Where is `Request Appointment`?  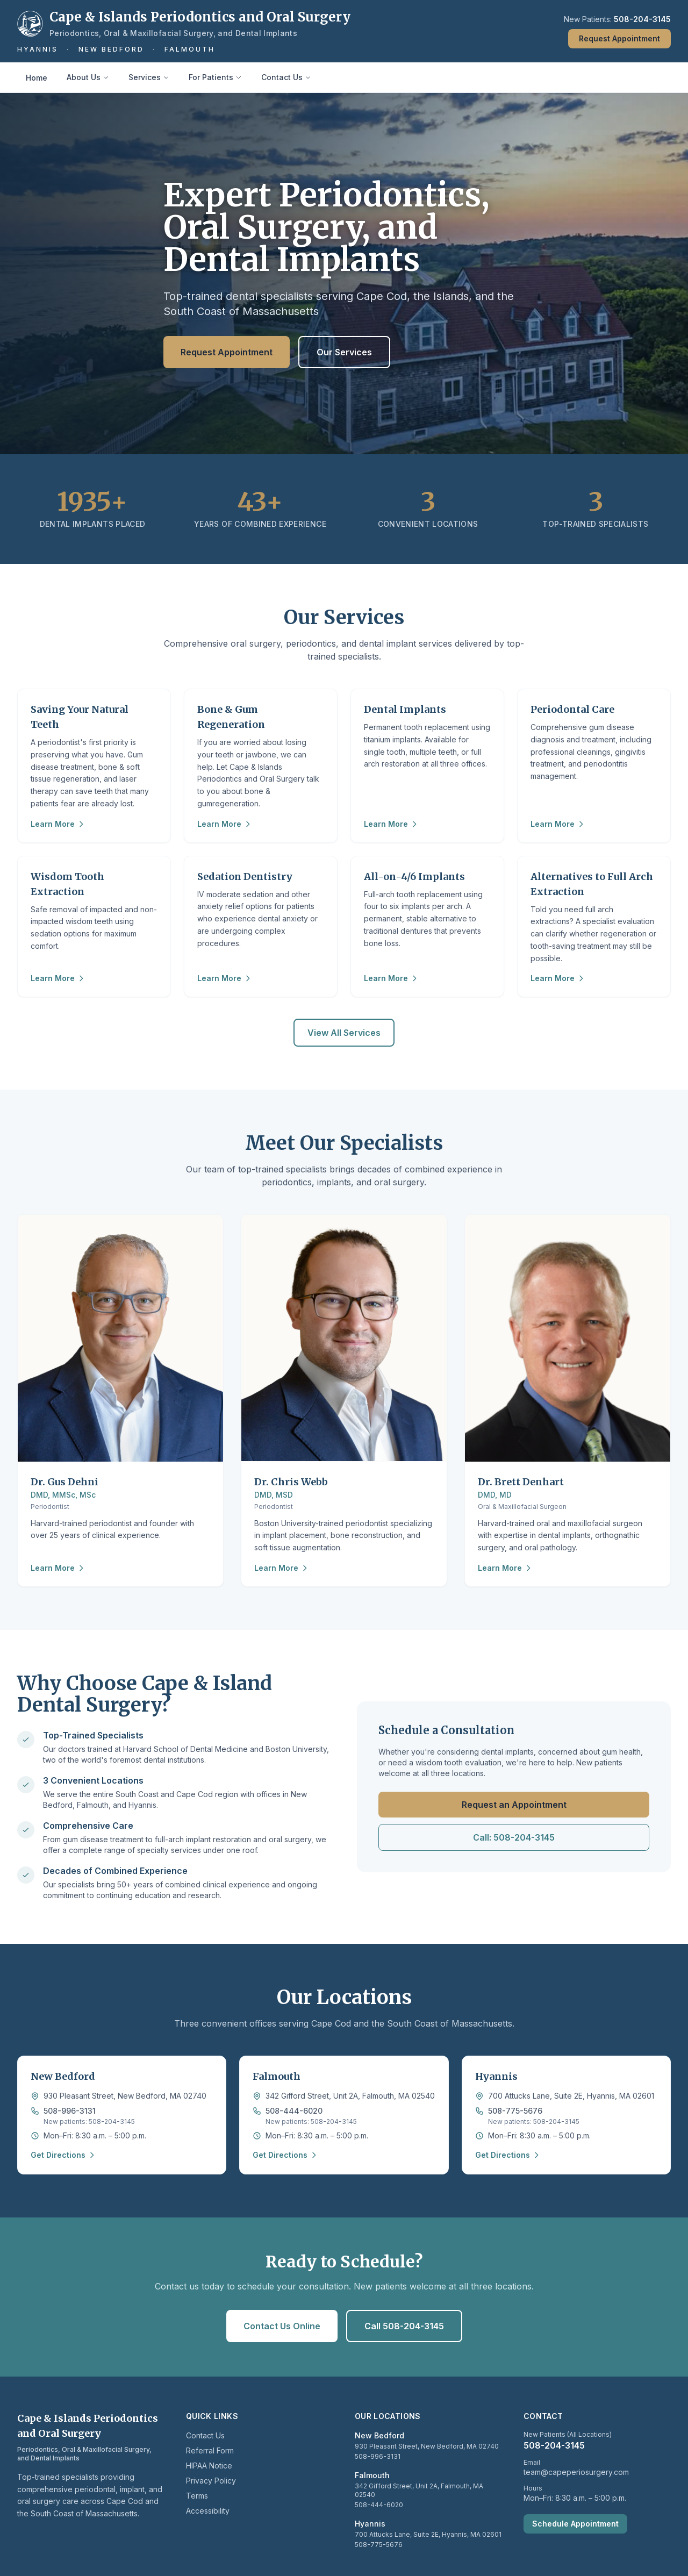
Request Appointment is located at coordinates (619, 38).